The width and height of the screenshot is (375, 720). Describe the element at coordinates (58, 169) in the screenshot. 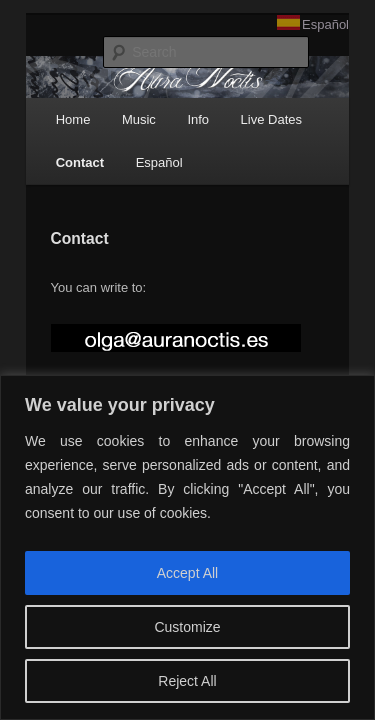

I see `Contact` at that location.